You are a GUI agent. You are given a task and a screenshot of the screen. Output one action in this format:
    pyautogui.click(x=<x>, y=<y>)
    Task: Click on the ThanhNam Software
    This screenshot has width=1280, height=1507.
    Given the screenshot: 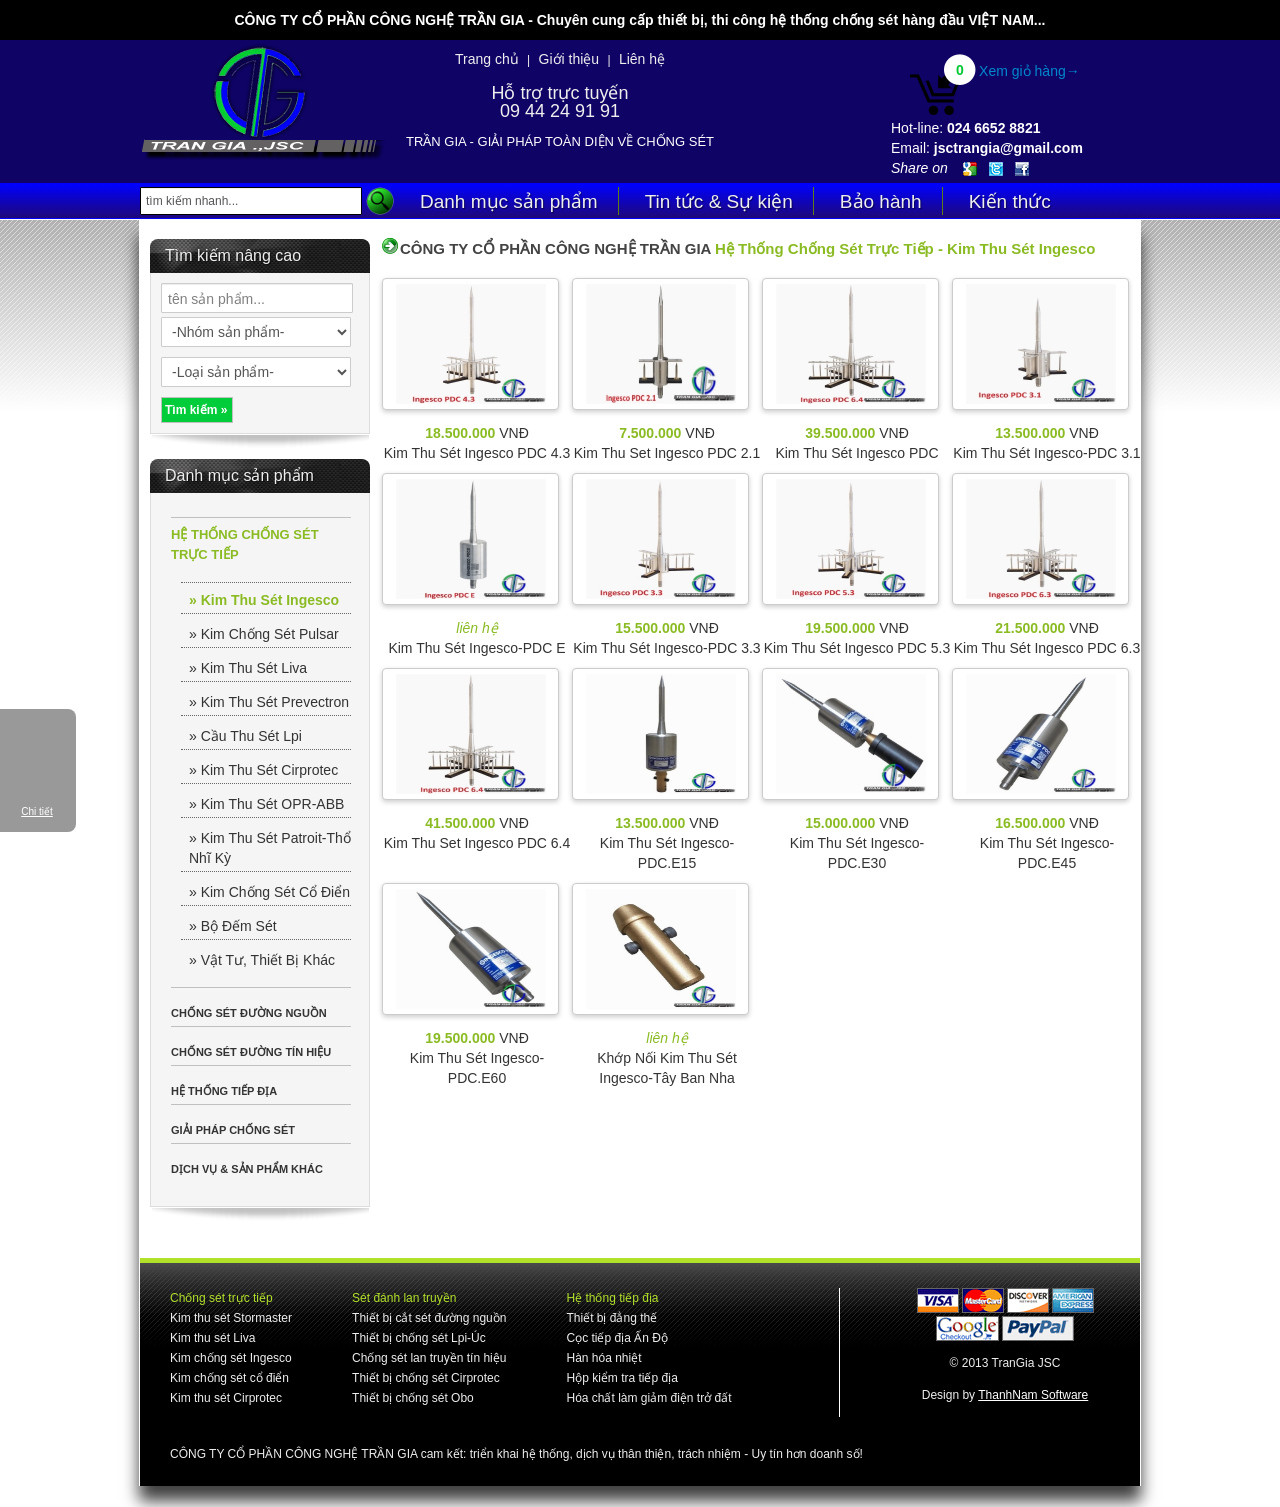 What is the action you would take?
    pyautogui.click(x=1033, y=1395)
    